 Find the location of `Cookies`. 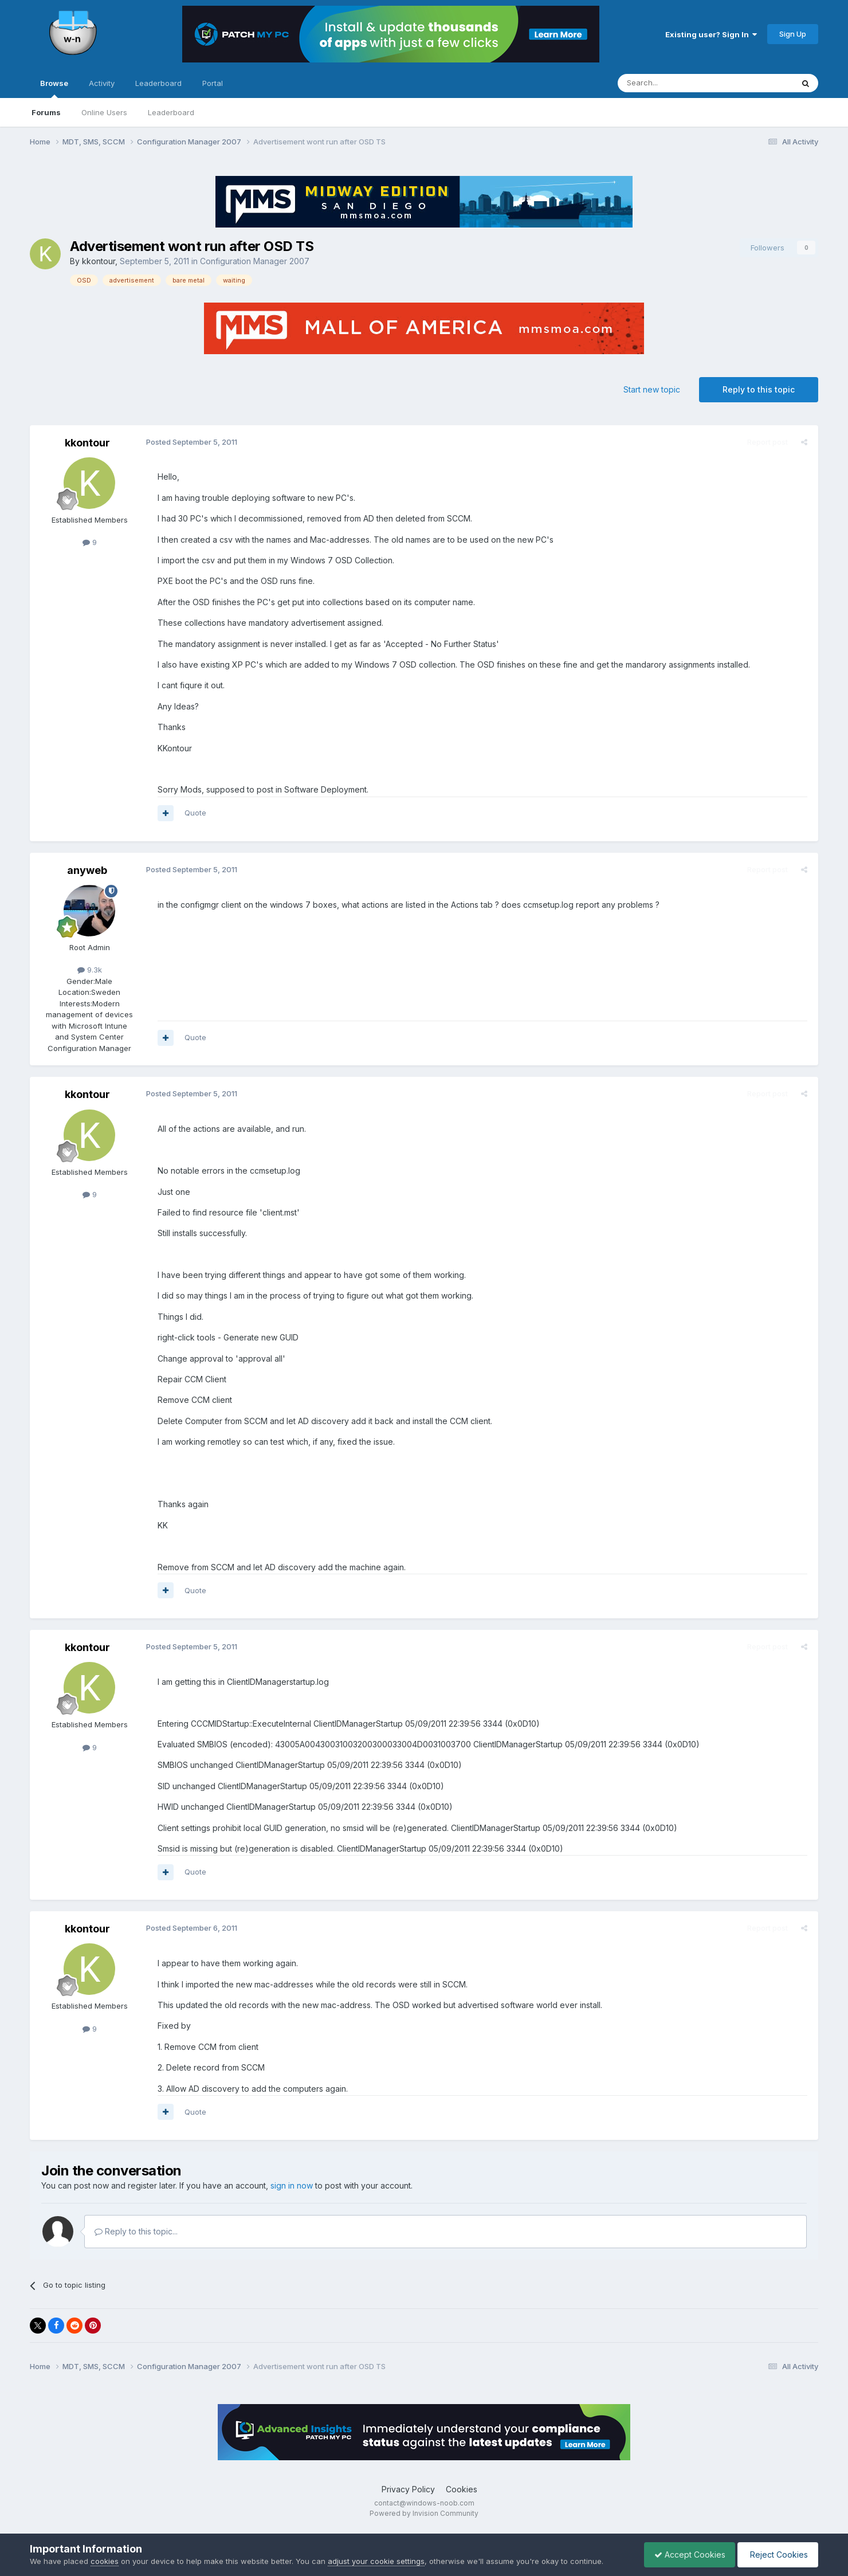

Cookies is located at coordinates (461, 2489).